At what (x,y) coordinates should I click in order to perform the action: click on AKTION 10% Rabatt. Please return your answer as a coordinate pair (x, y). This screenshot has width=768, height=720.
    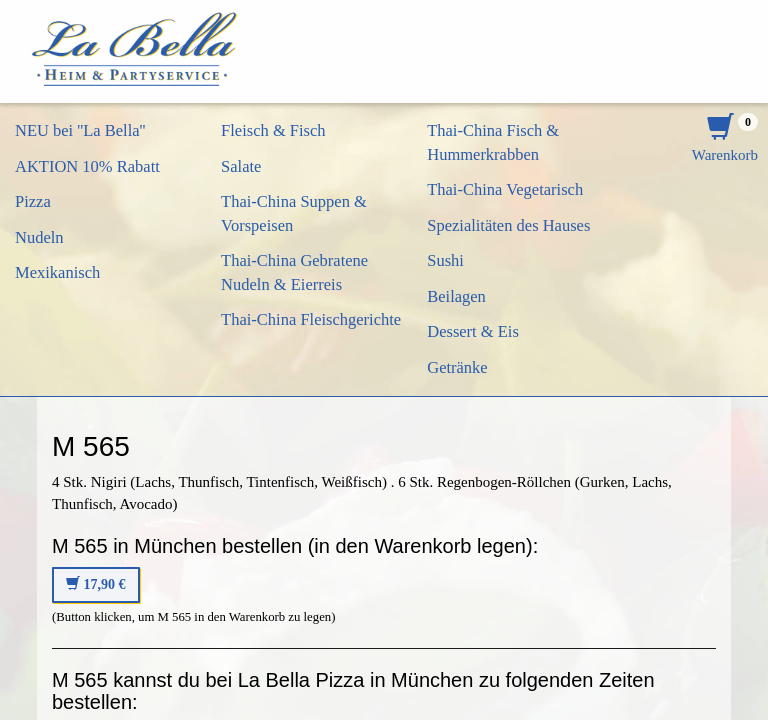
    Looking at the image, I should click on (87, 166).